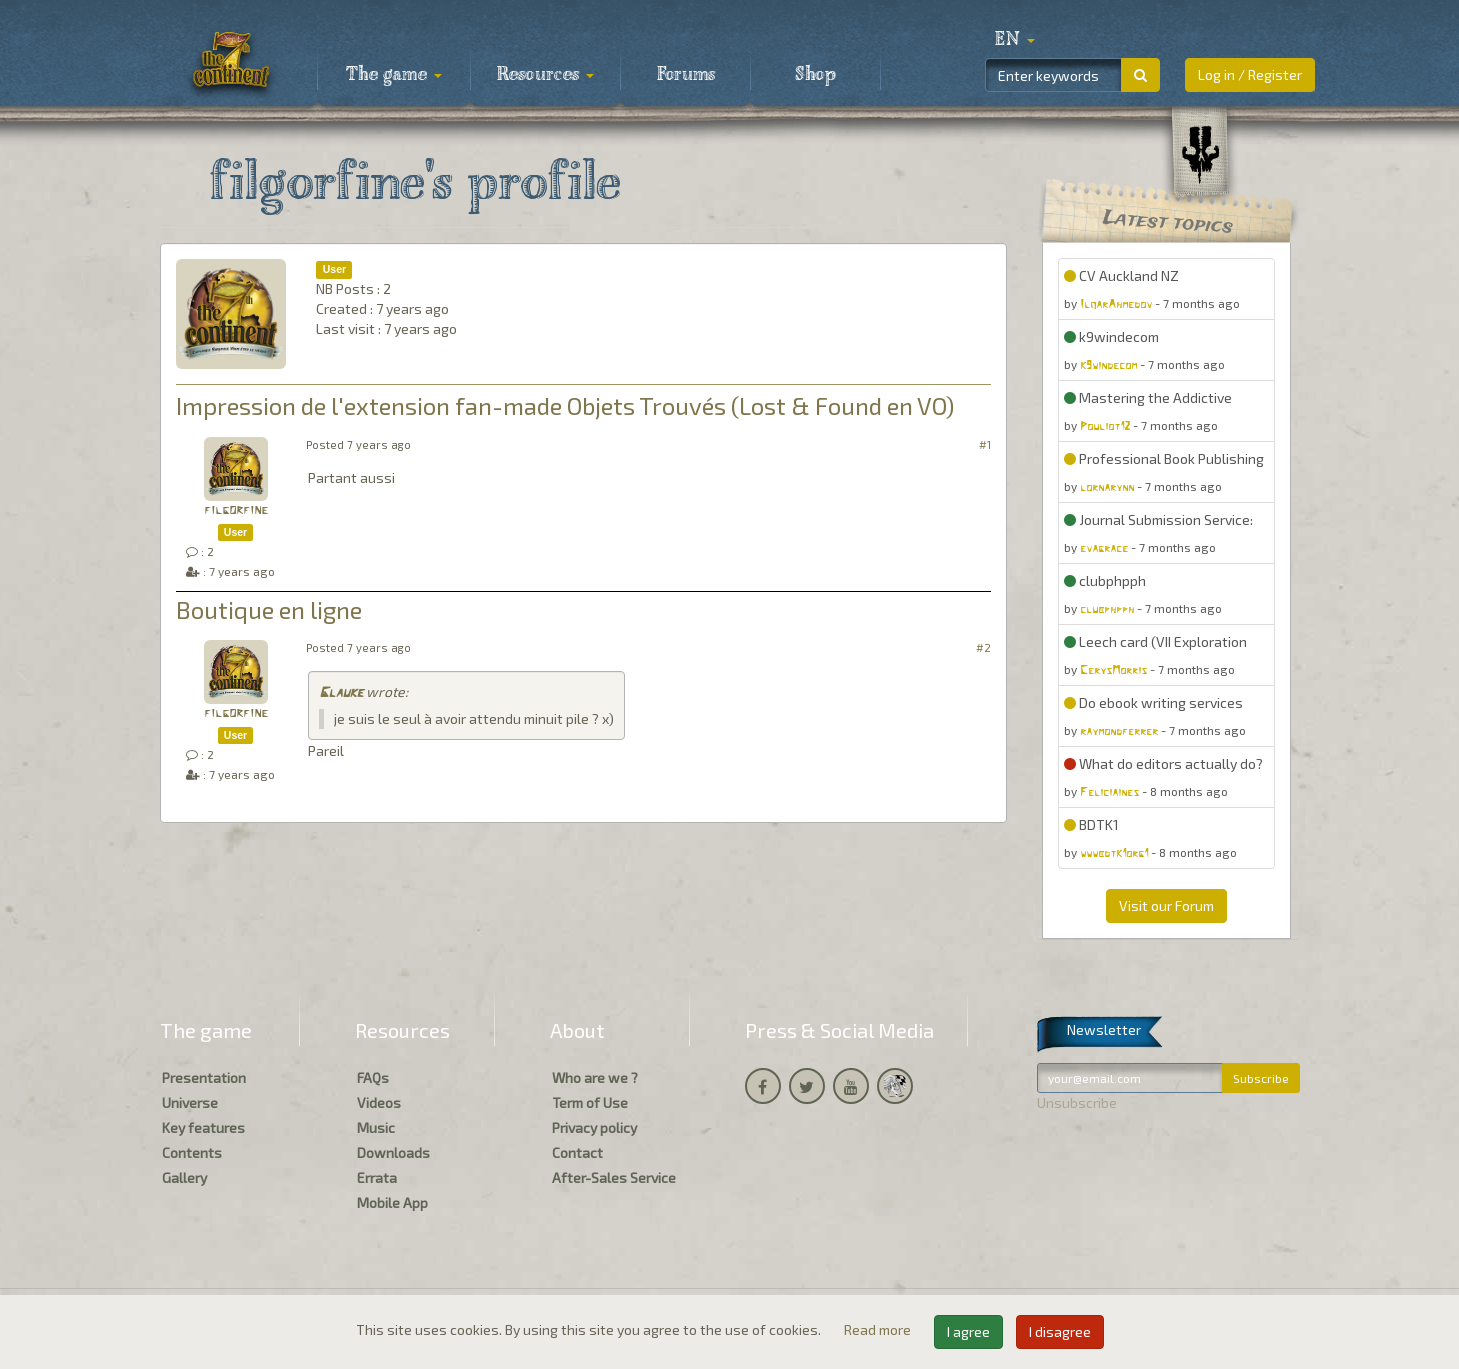 The height and width of the screenshot is (1369, 1459). I want to click on Visit our Forum [button], so click(1166, 905).